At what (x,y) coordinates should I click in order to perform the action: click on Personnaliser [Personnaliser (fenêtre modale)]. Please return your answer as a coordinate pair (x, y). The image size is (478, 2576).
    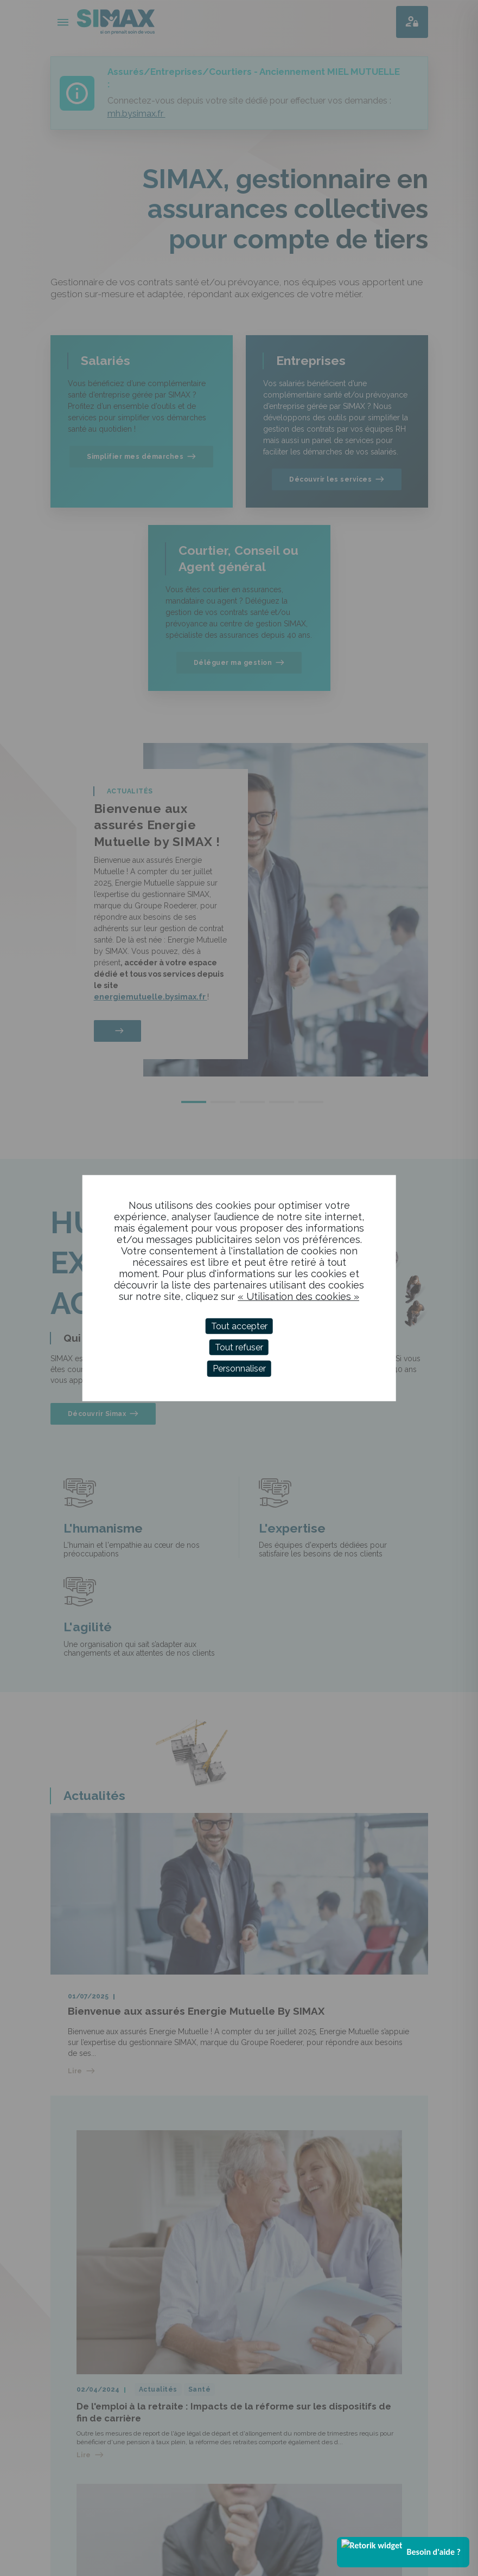
    Looking at the image, I should click on (239, 1368).